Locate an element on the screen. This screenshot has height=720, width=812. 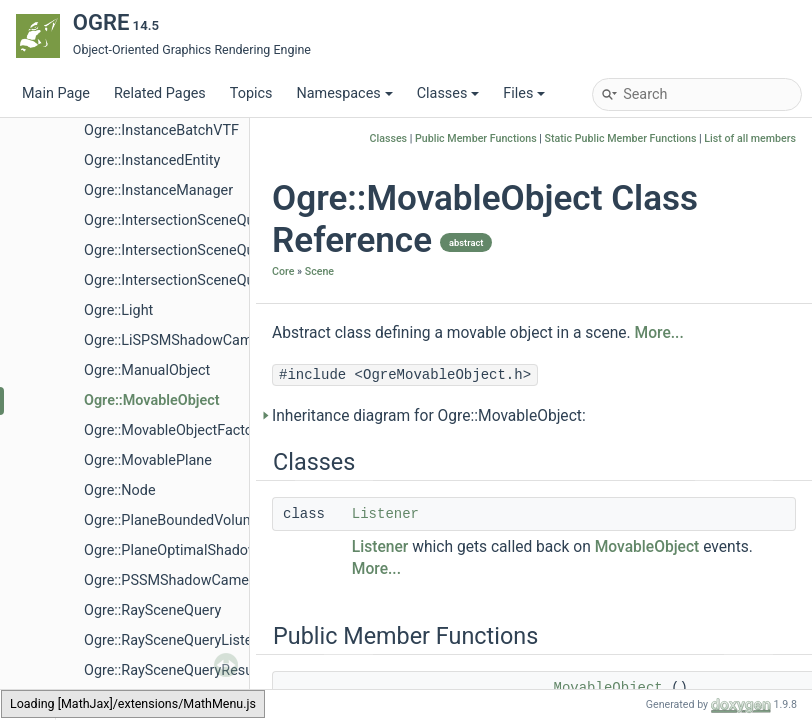
Ogre::ManualObject is located at coordinates (147, 370).